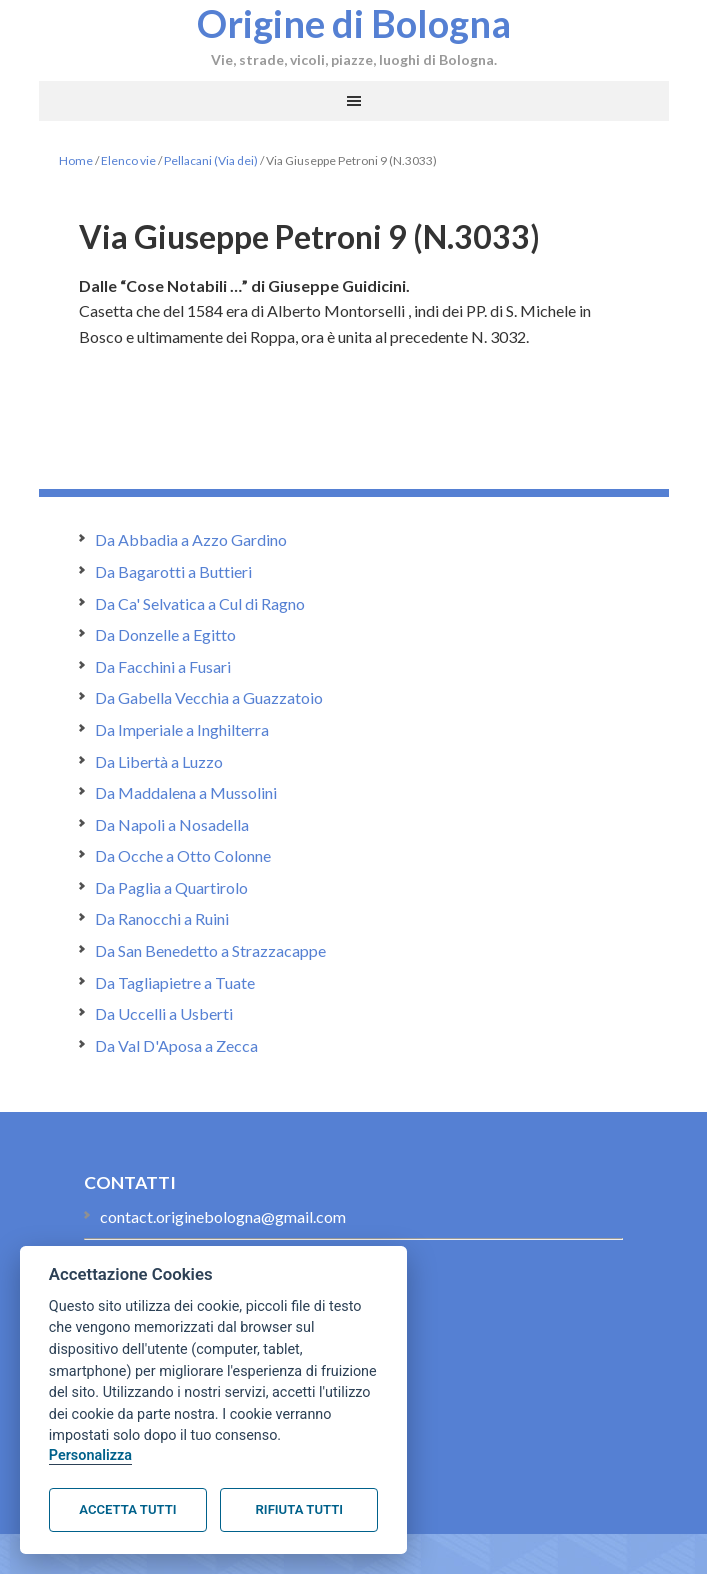 The image size is (707, 1574). What do you see at coordinates (128, 160) in the screenshot?
I see `Elenco vie` at bounding box center [128, 160].